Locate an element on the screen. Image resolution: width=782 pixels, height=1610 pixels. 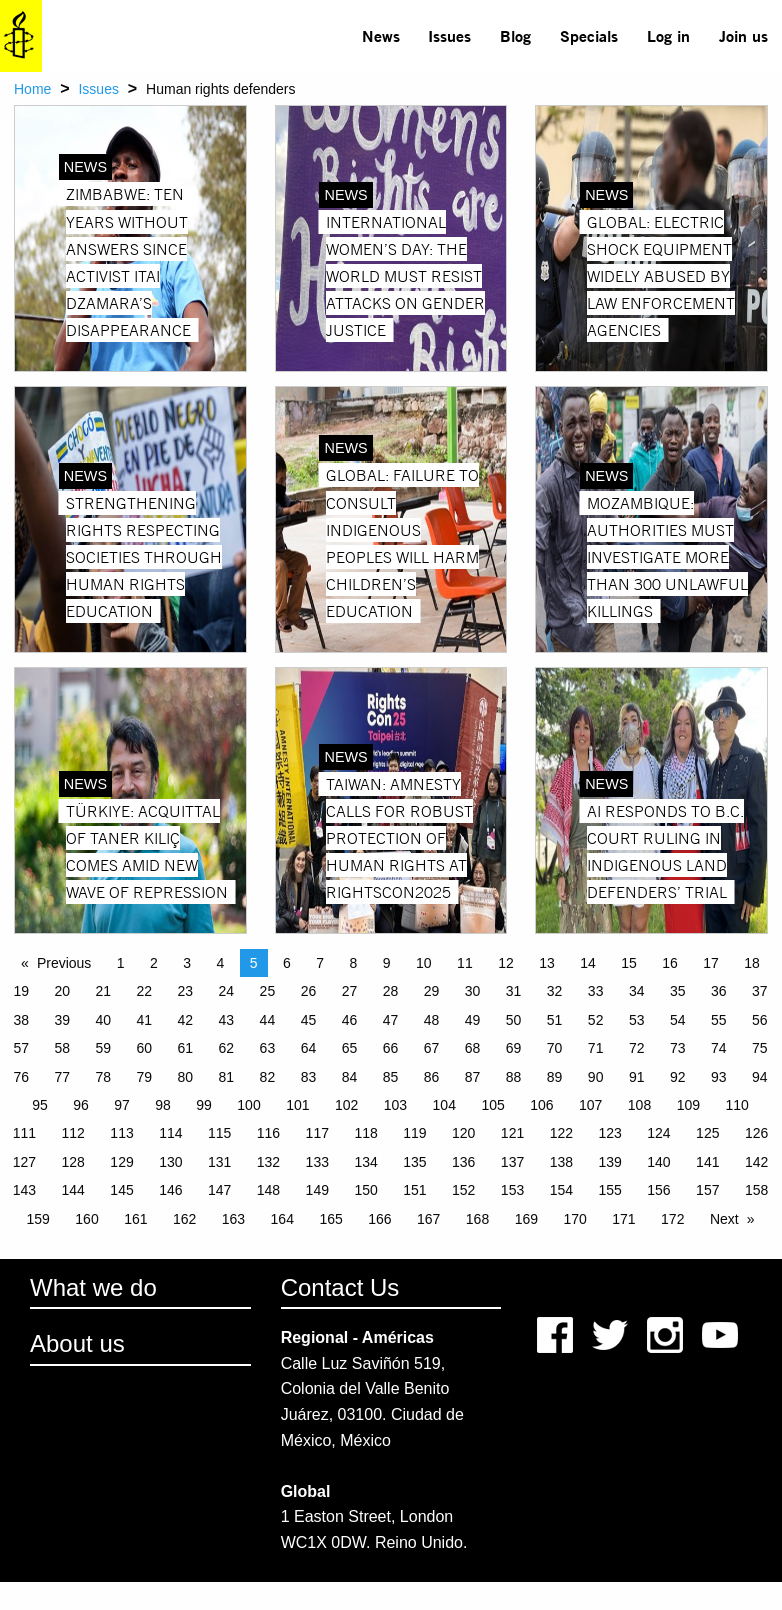
32 [Page 32] is located at coordinates (555, 991).